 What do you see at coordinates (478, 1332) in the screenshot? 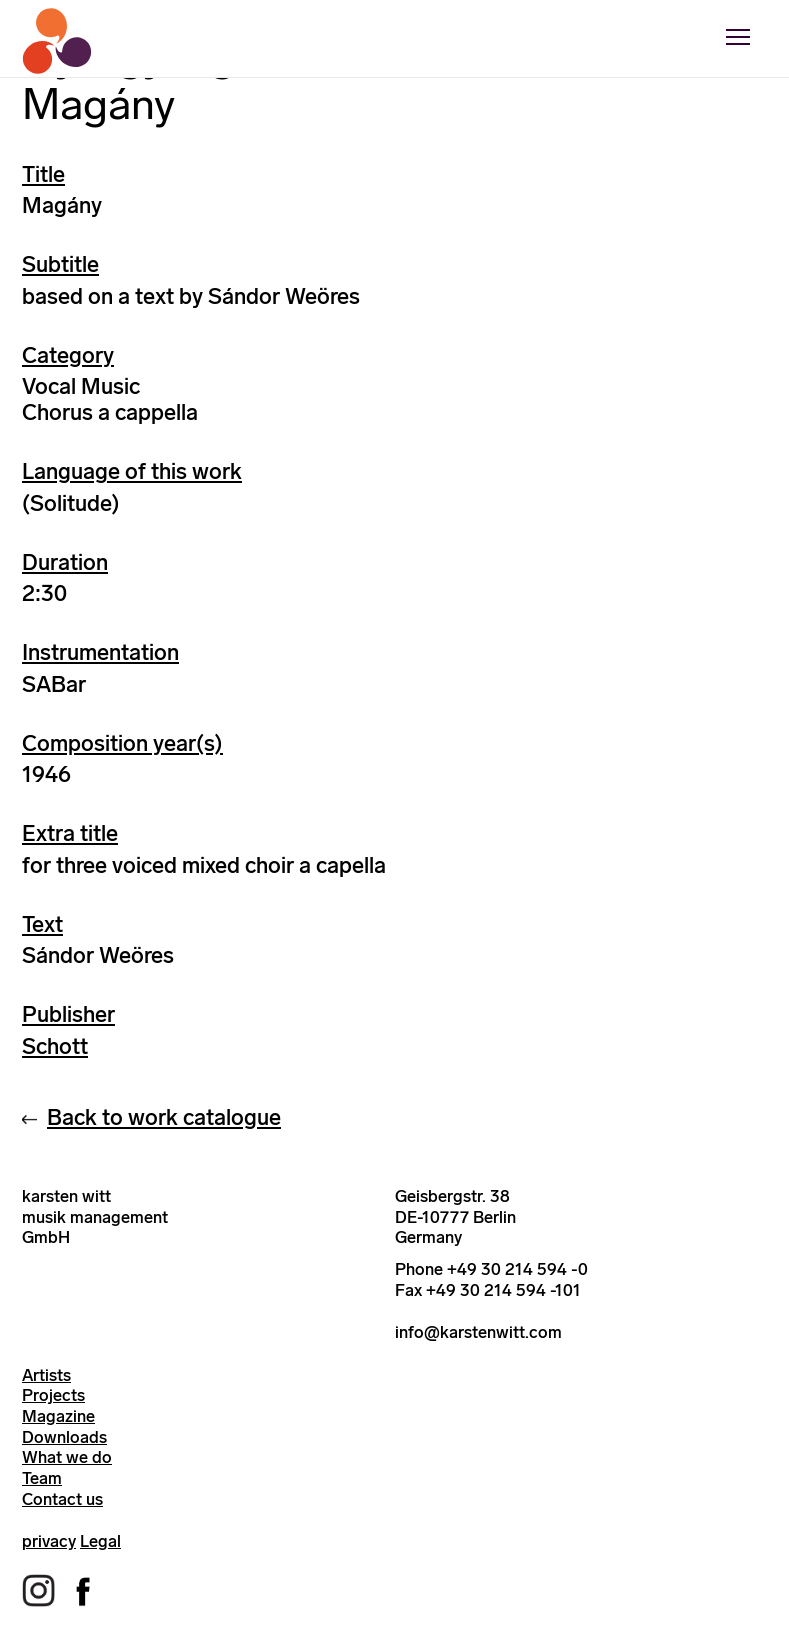
I see `info@karstenwitt.com` at bounding box center [478, 1332].